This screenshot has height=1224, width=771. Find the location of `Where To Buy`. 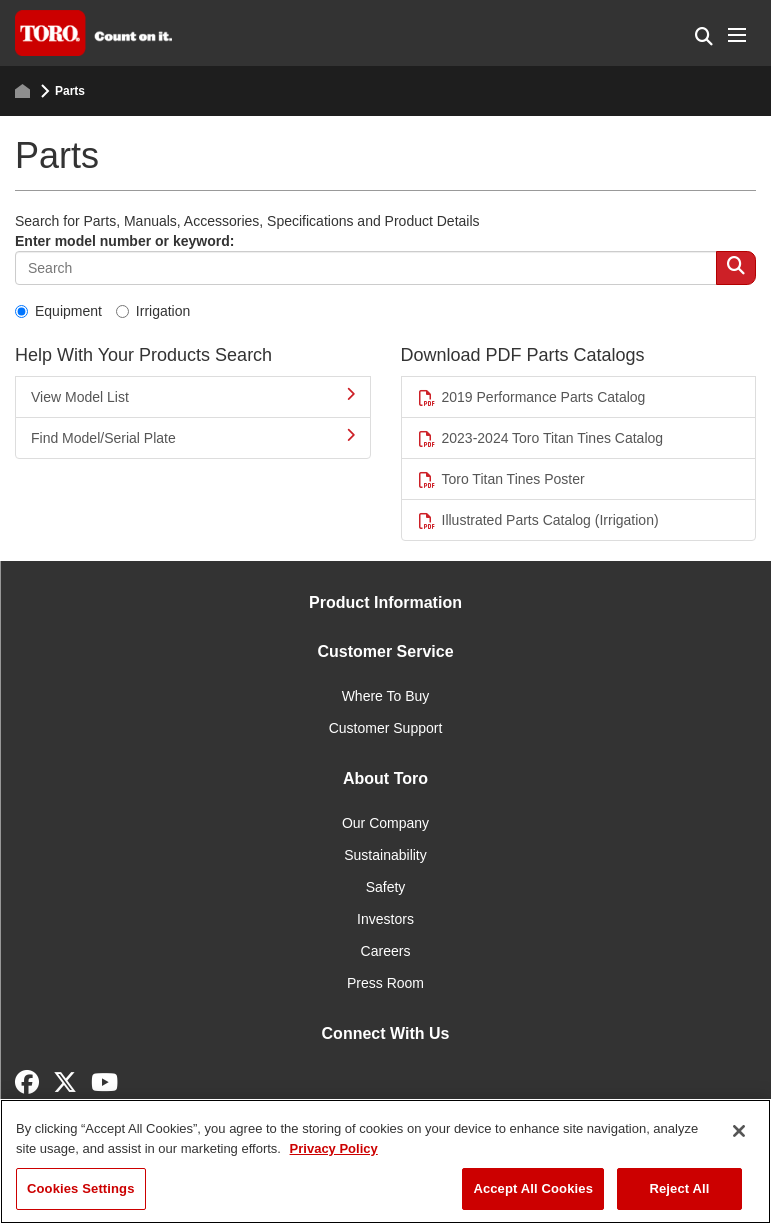

Where To Buy is located at coordinates (386, 696).